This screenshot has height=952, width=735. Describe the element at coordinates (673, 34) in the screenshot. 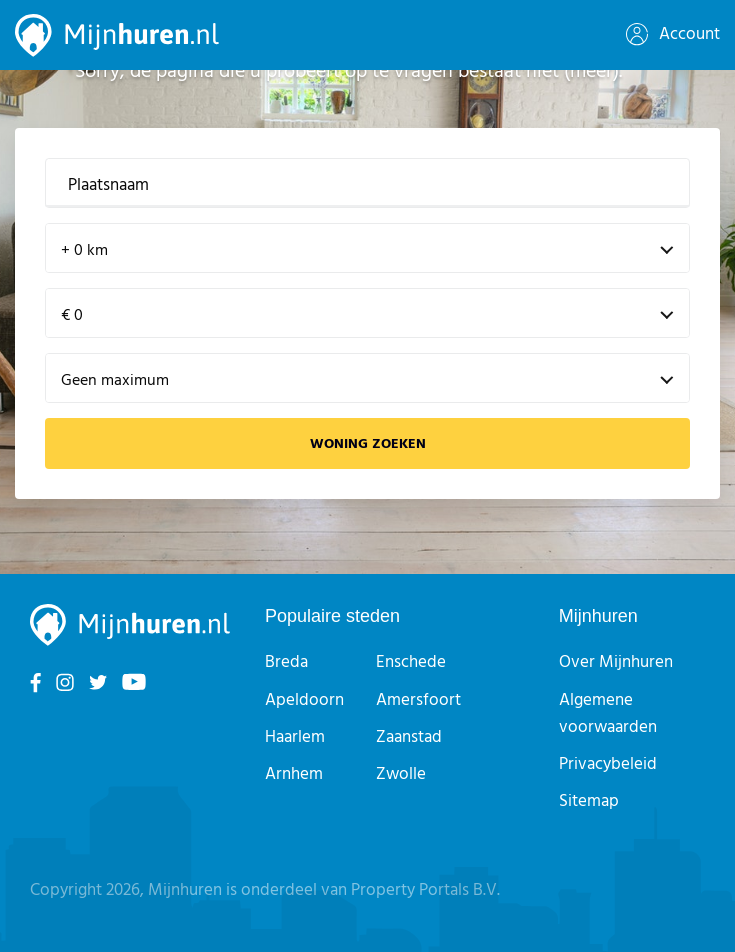

I see `Account` at that location.